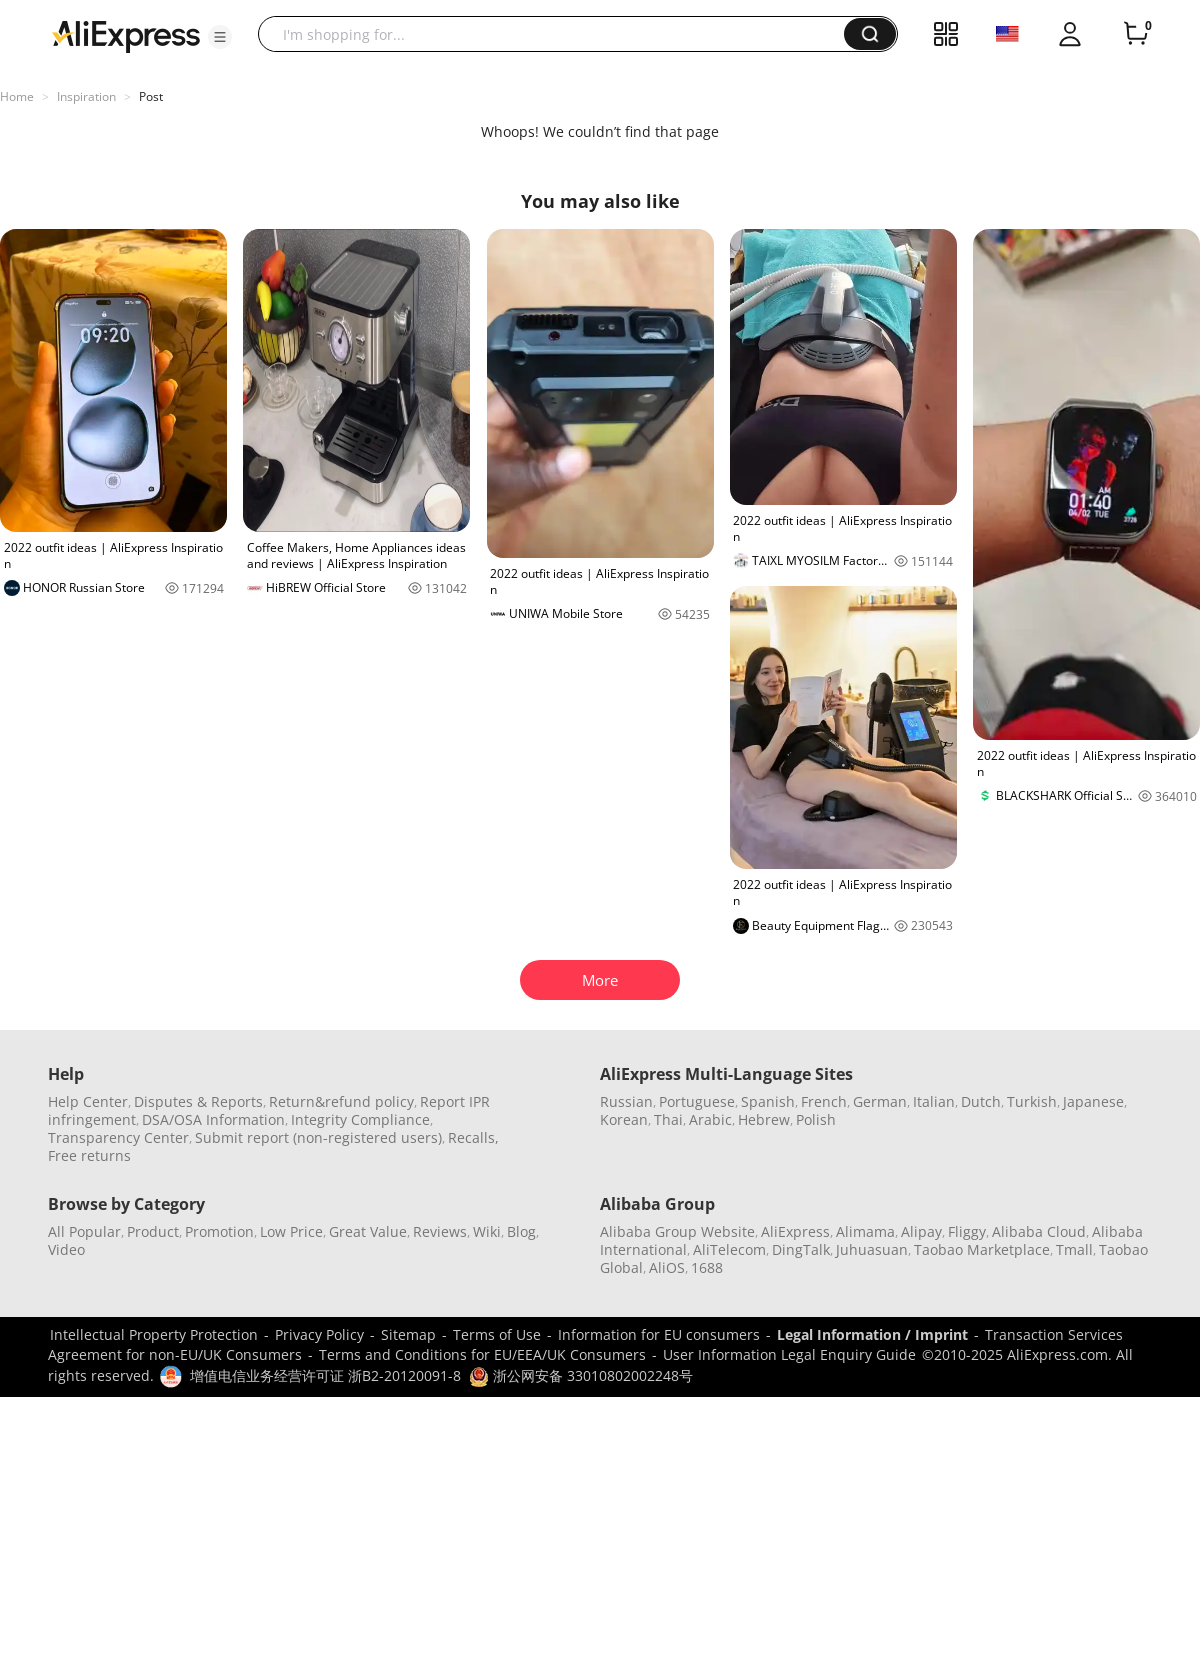  What do you see at coordinates (66, 1249) in the screenshot?
I see `Video` at bounding box center [66, 1249].